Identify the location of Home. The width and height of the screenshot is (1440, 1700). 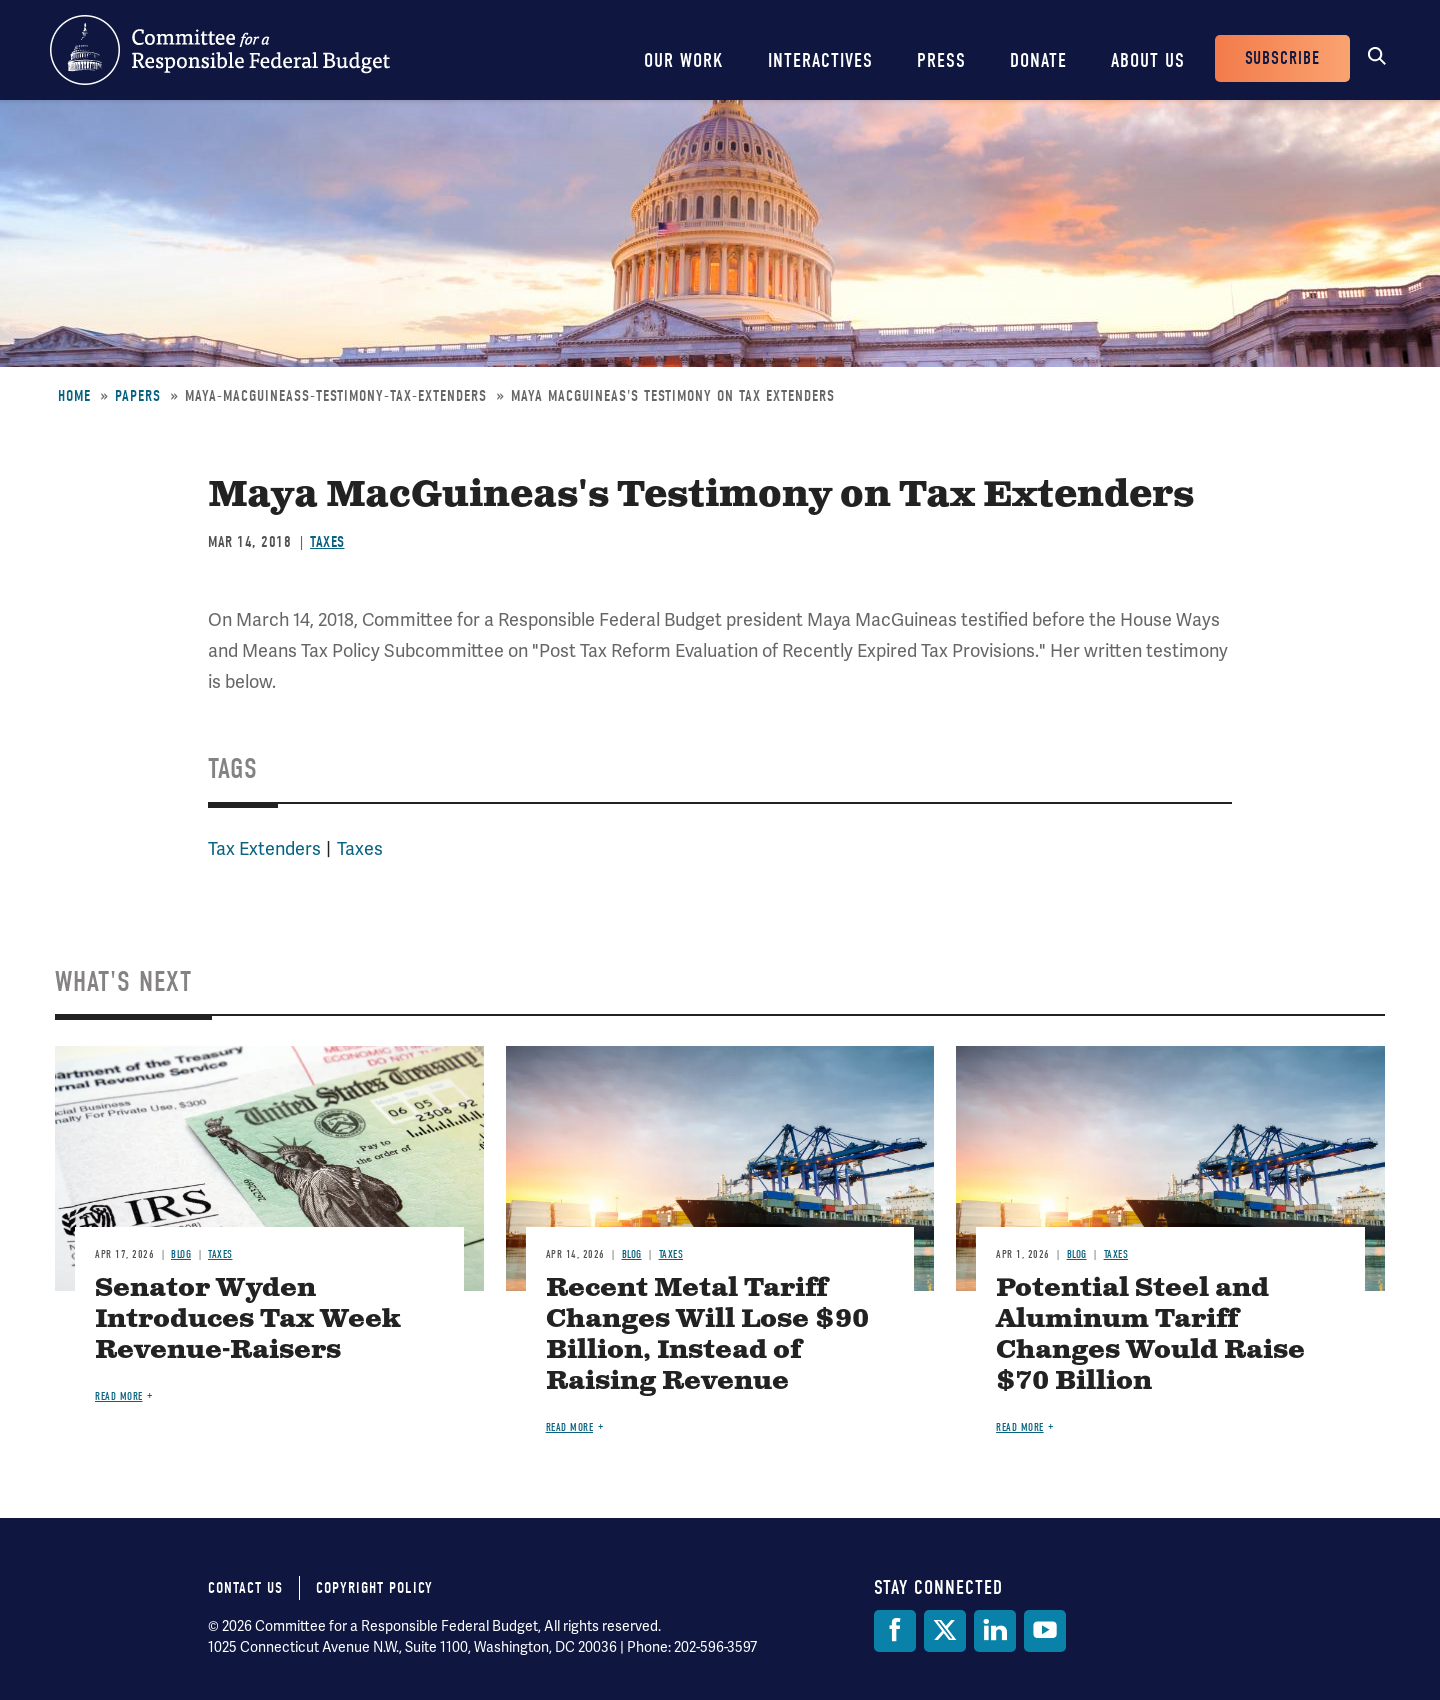
(74, 396).